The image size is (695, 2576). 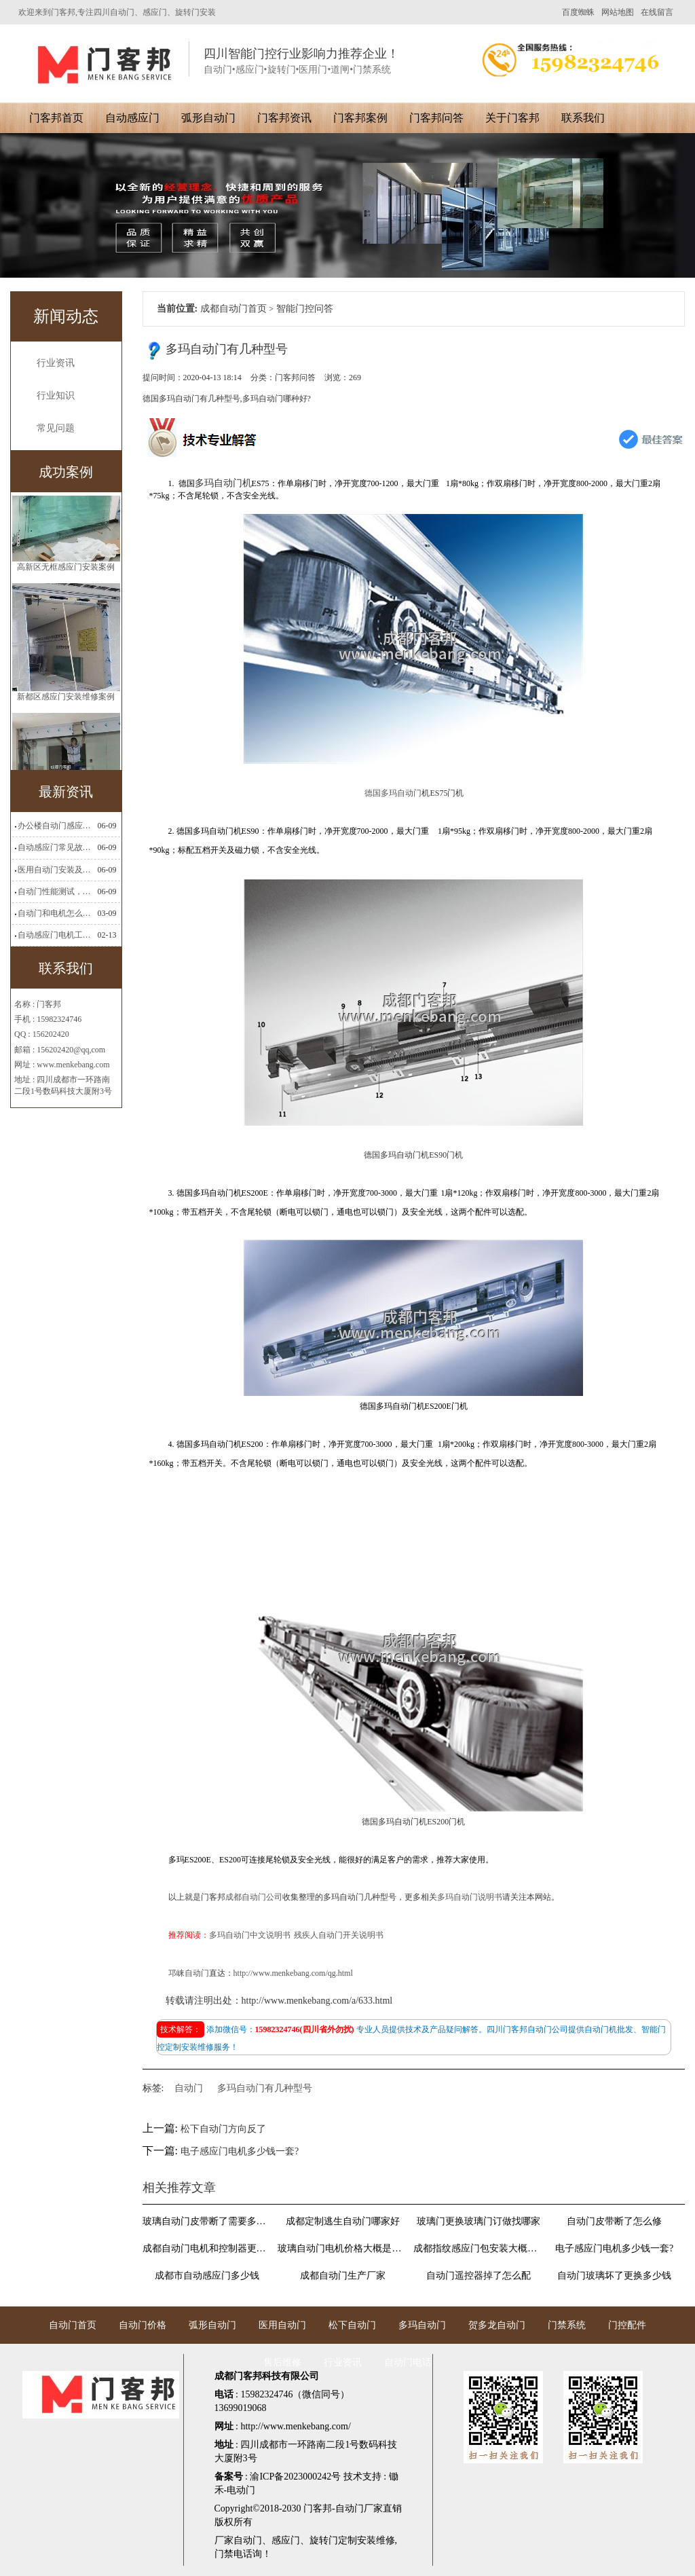 What do you see at coordinates (208, 2248) in the screenshot?
I see `成都自动门电机和控制器更换找哪里?` at bounding box center [208, 2248].